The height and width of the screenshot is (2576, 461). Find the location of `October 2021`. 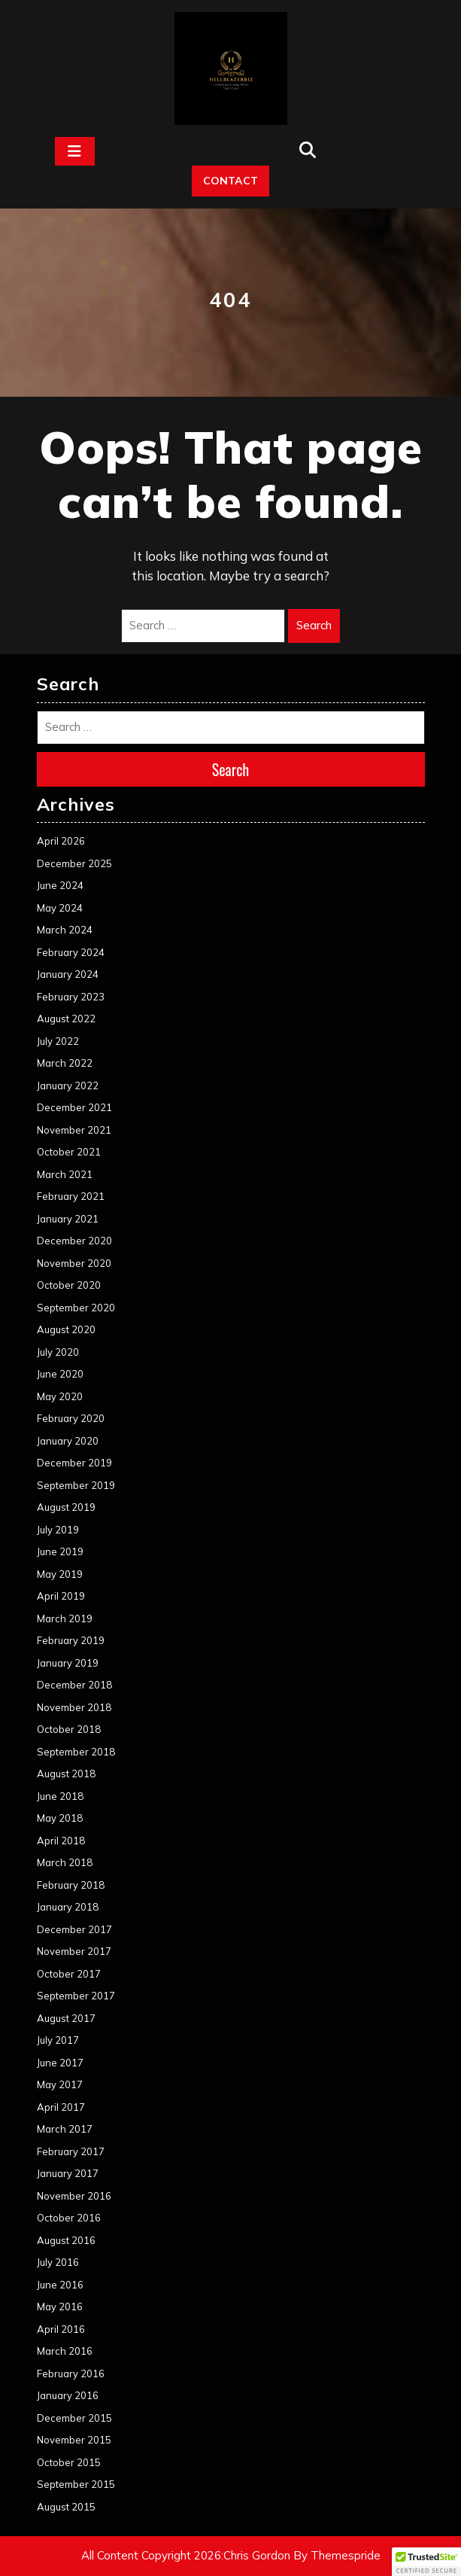

October 2021 is located at coordinates (69, 1152).